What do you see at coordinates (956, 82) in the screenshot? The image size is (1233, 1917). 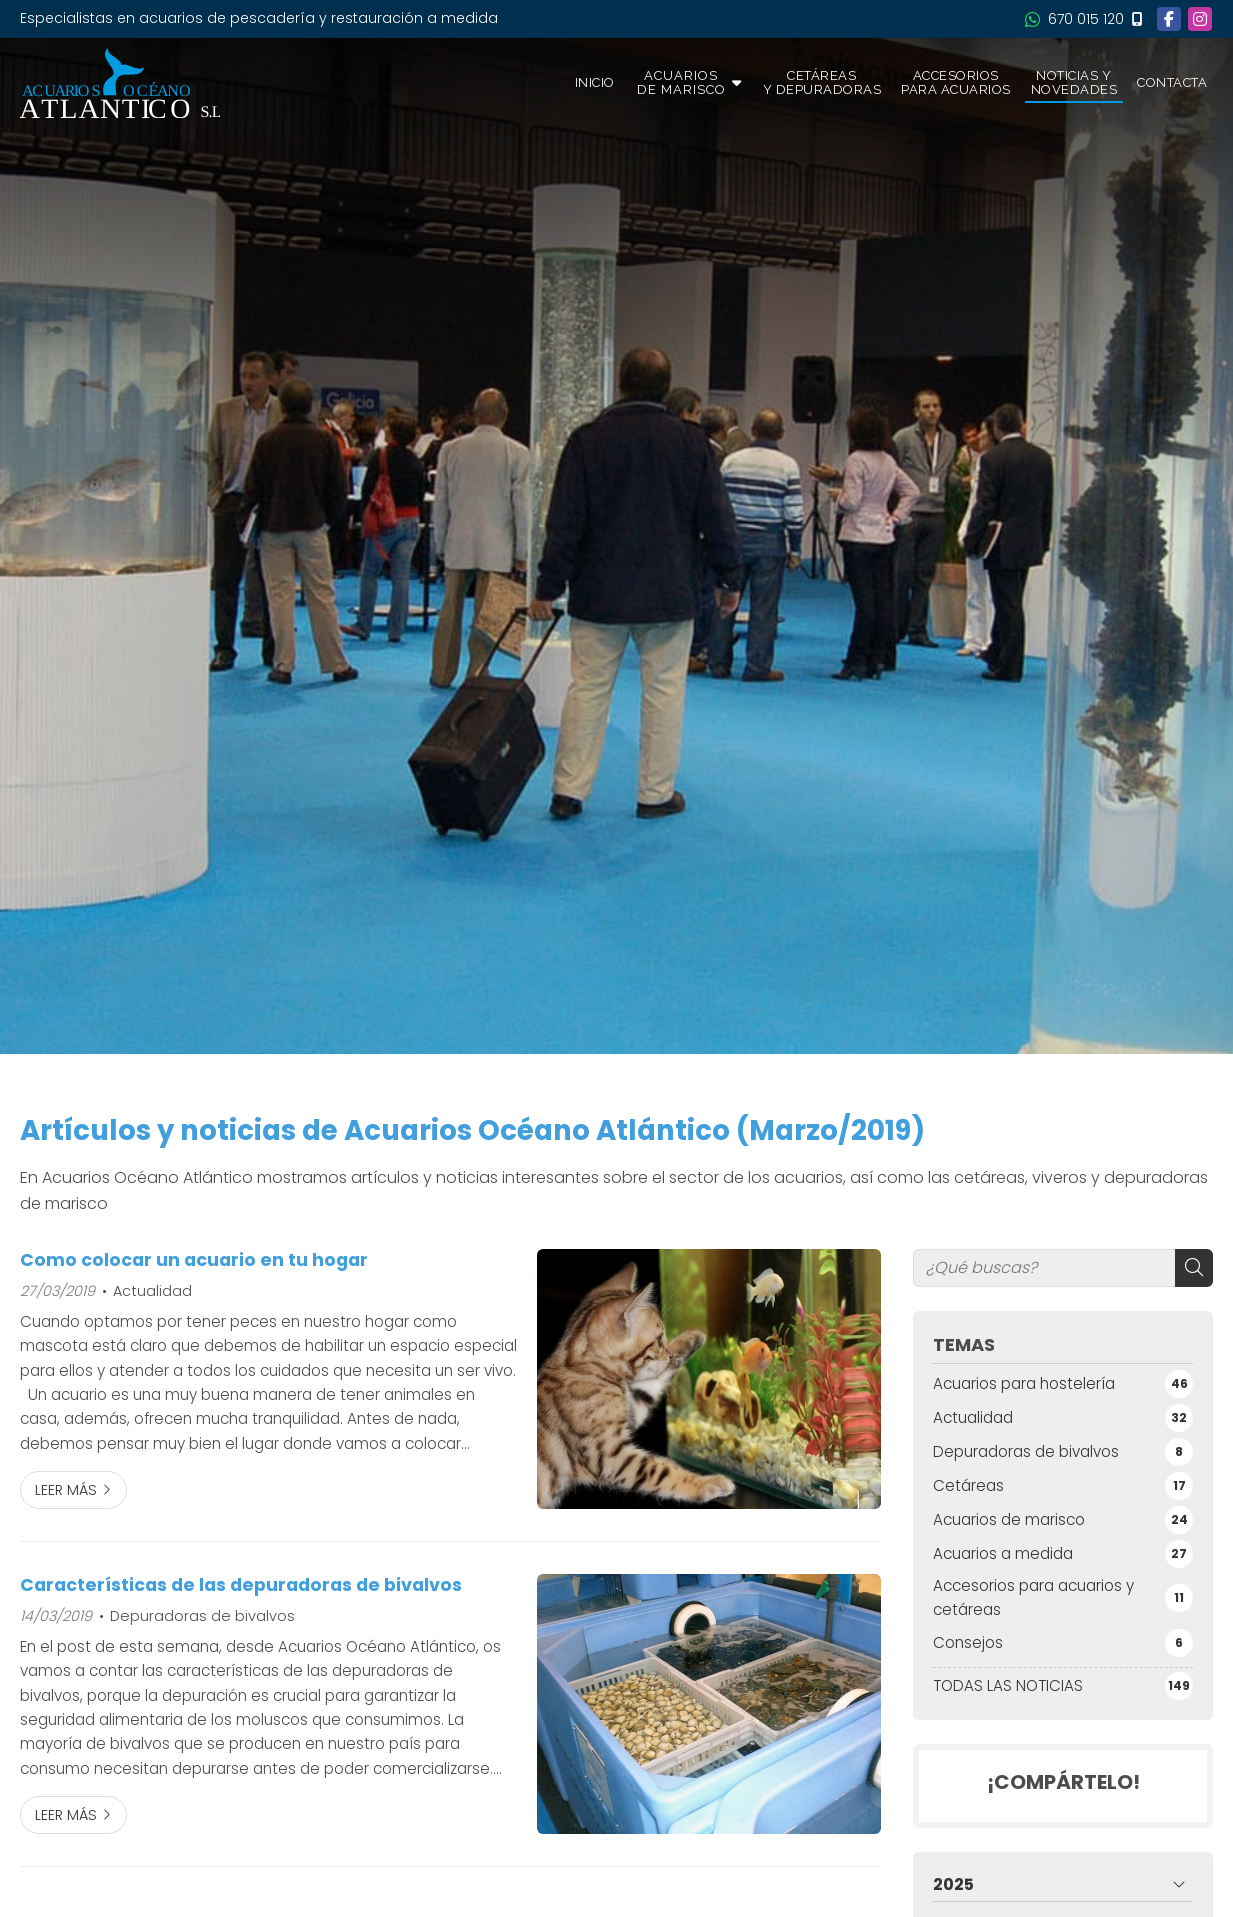 I see `Accesorios para acuarios` at bounding box center [956, 82].